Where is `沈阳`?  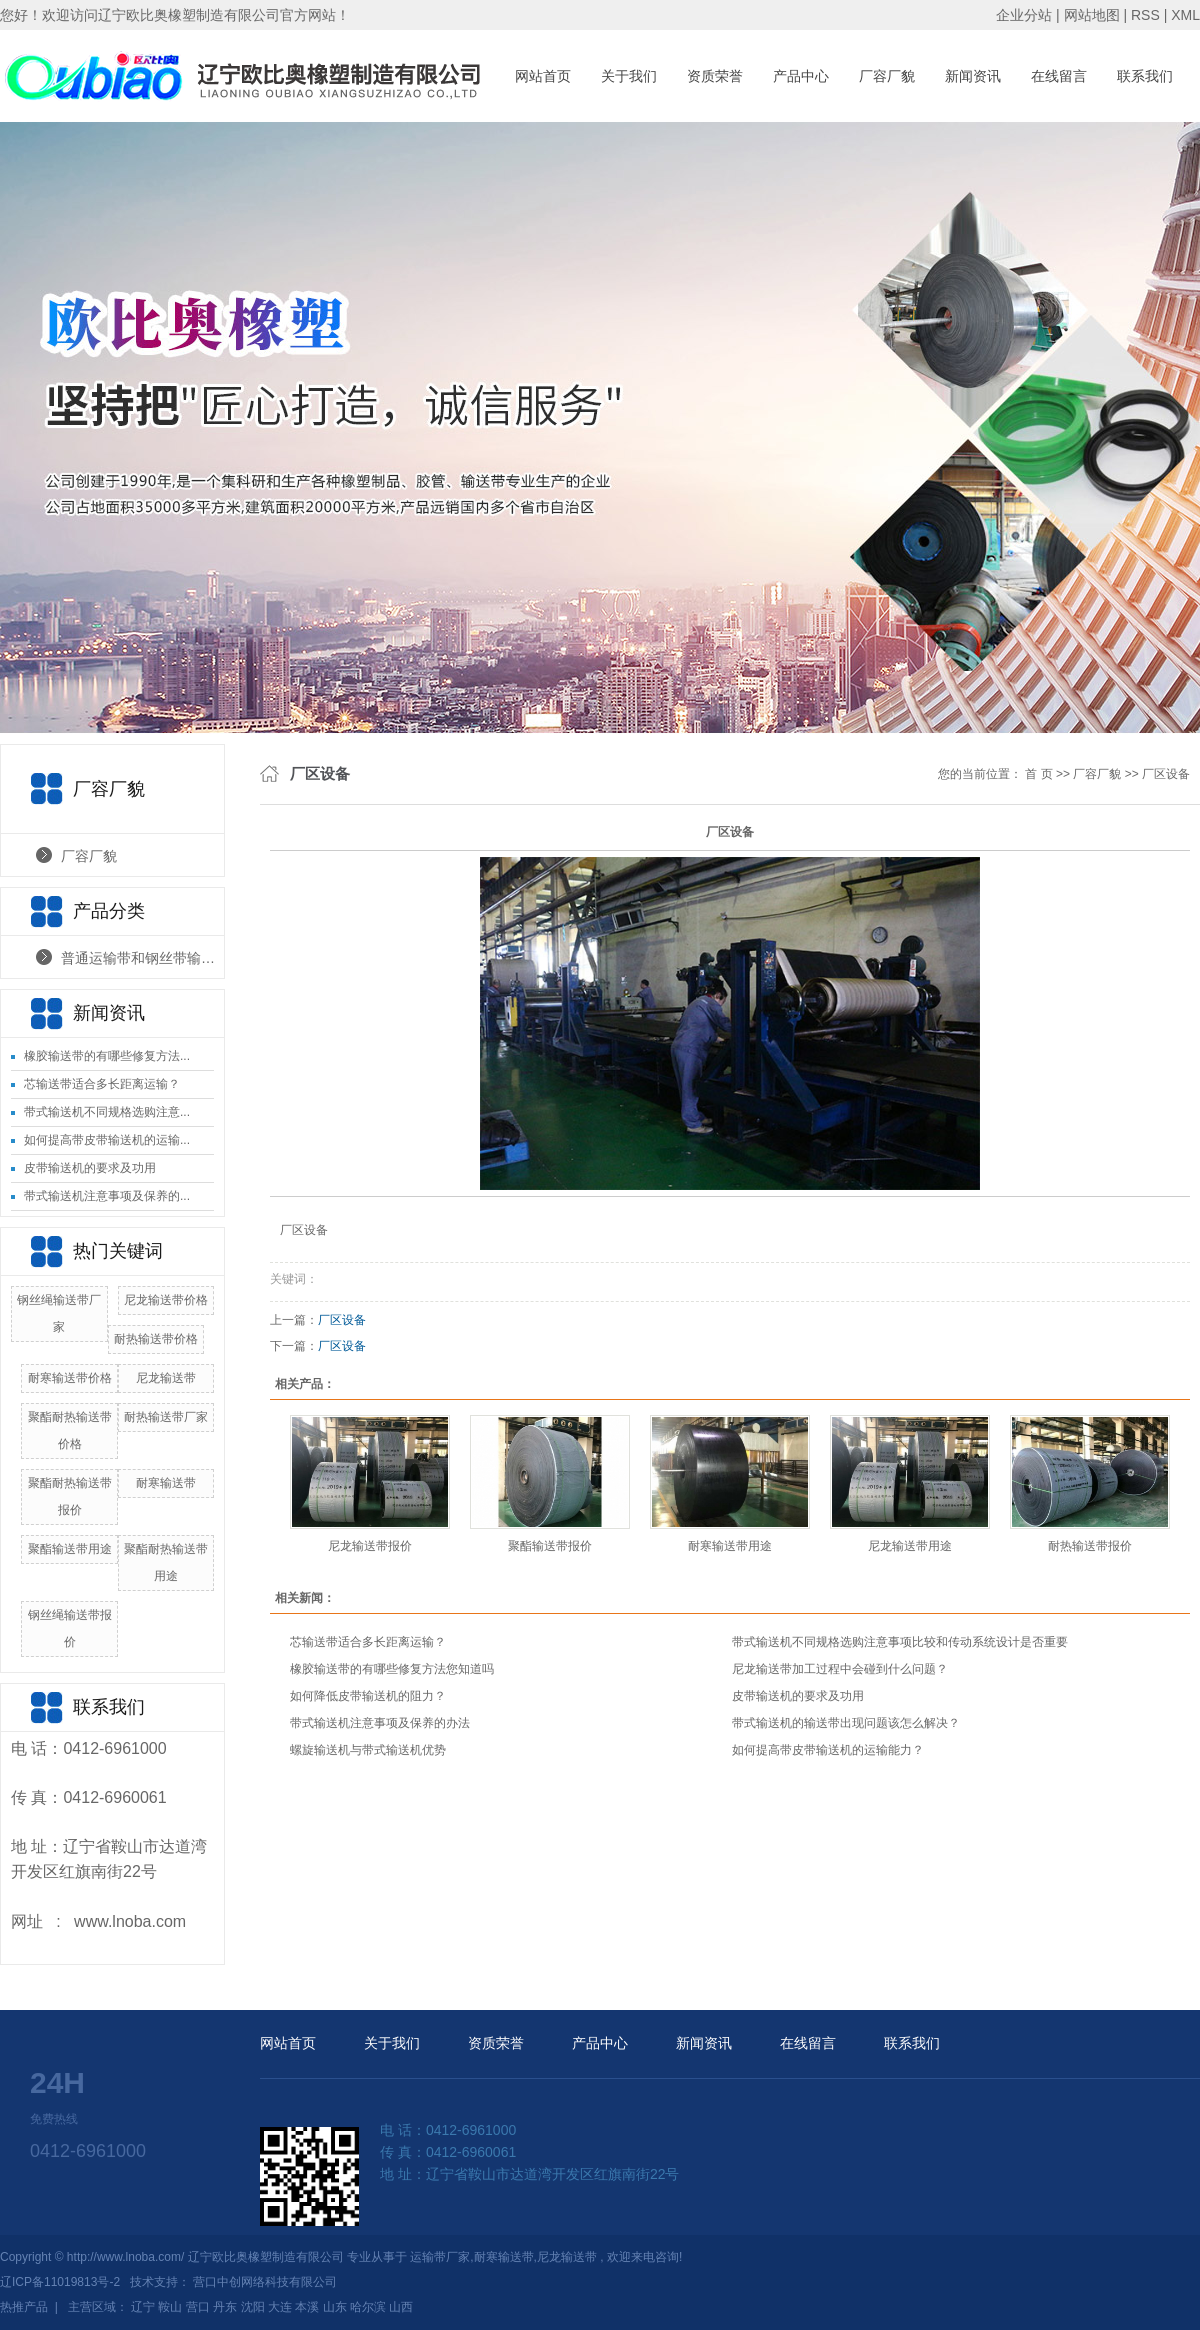 沈阳 is located at coordinates (253, 2307).